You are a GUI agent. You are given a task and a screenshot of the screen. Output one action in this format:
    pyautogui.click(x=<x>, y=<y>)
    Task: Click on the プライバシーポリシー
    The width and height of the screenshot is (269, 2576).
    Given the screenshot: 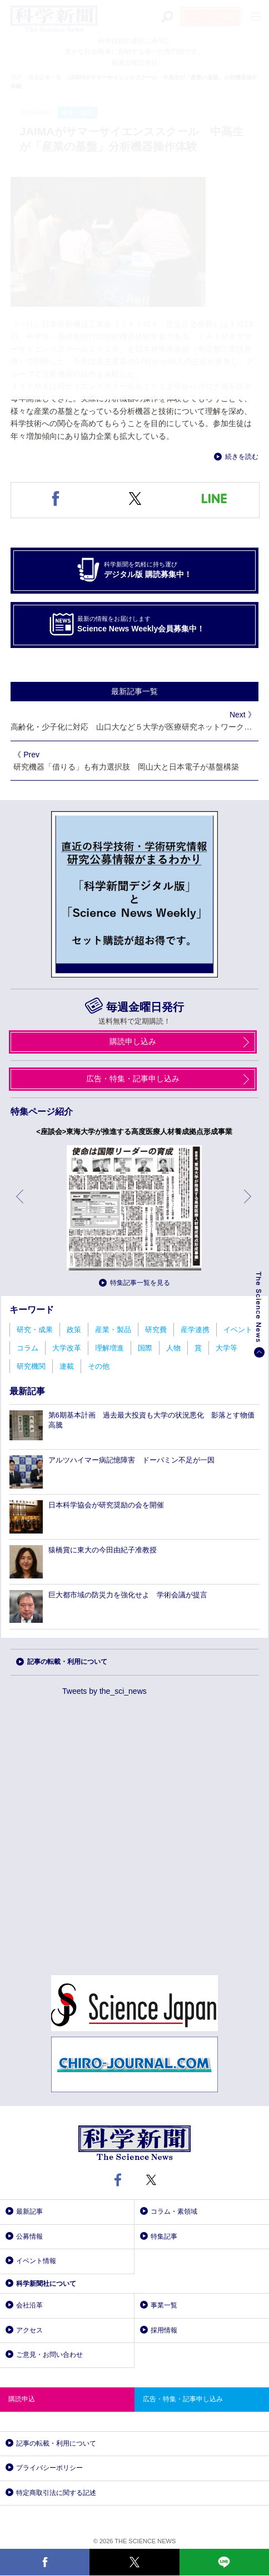 What is the action you would take?
    pyautogui.click(x=49, y=2468)
    